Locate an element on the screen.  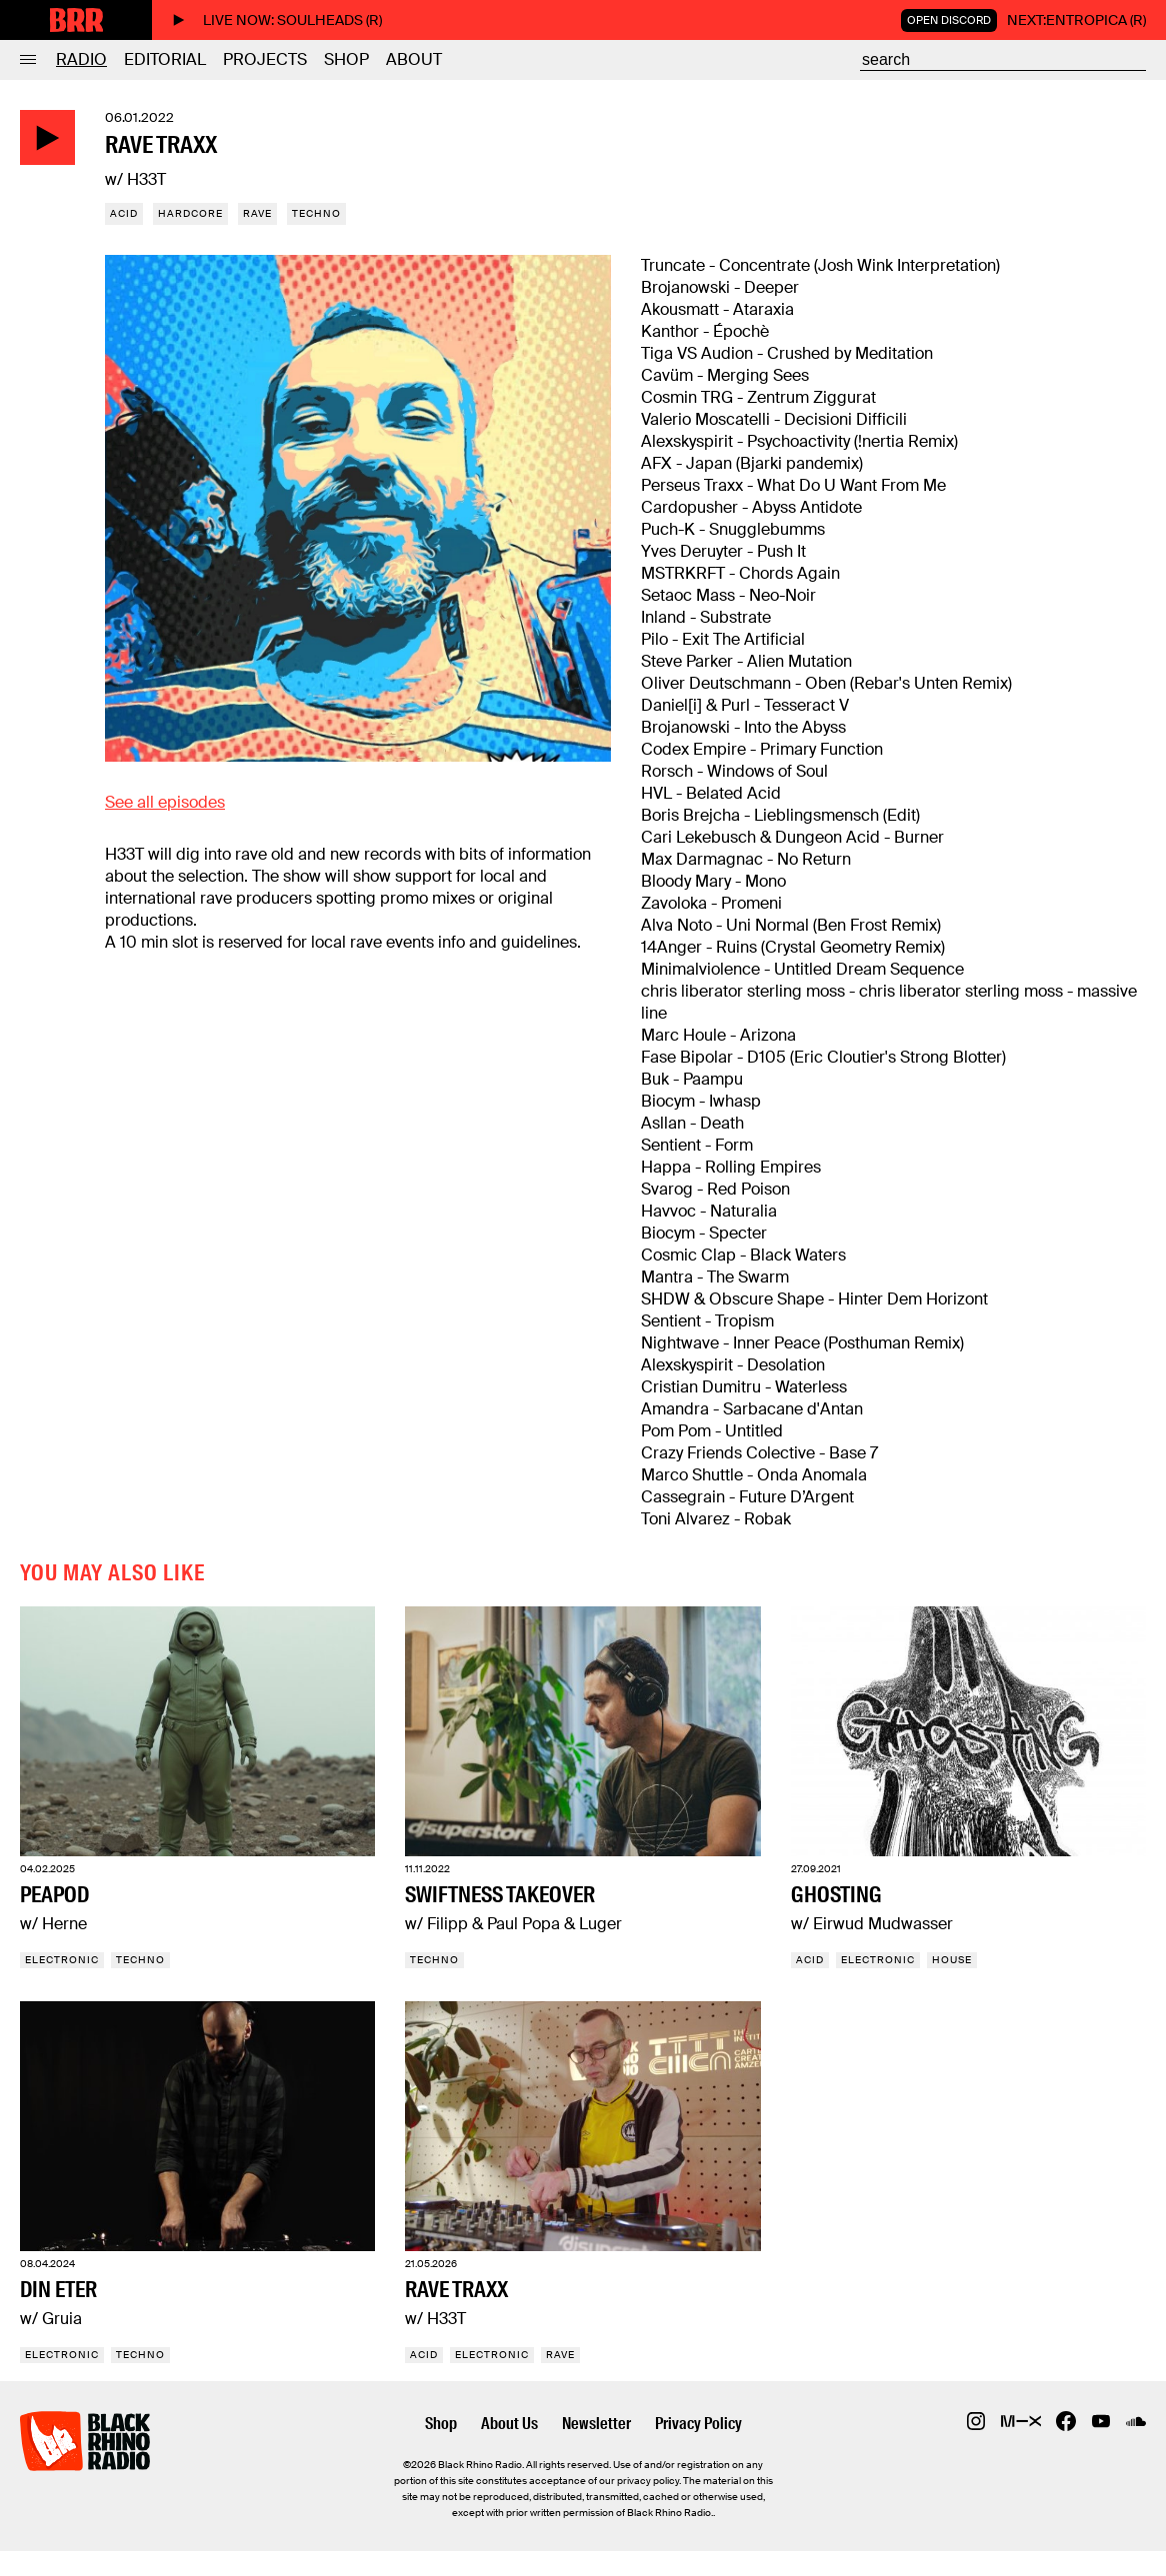
Open Discord is located at coordinates (949, 20).